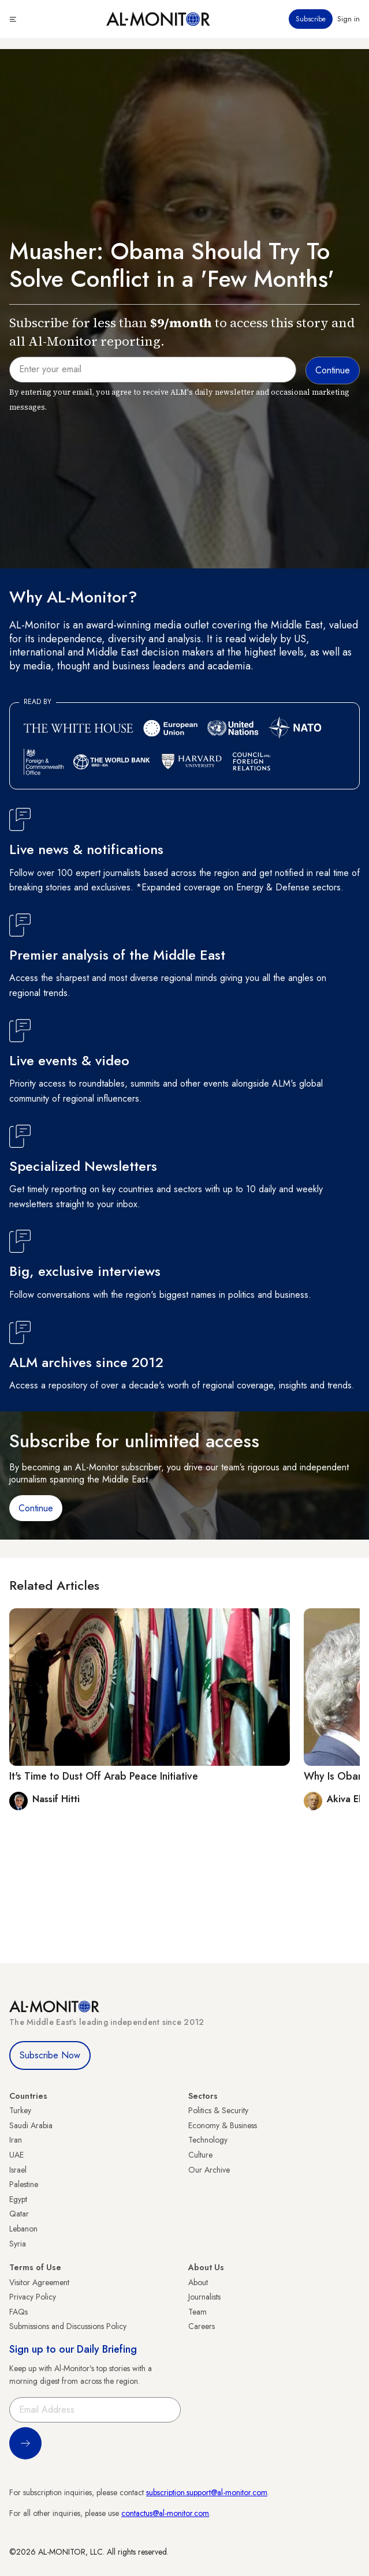 This screenshot has height=2576, width=369. Describe the element at coordinates (204, 2296) in the screenshot. I see `Journalists` at that location.